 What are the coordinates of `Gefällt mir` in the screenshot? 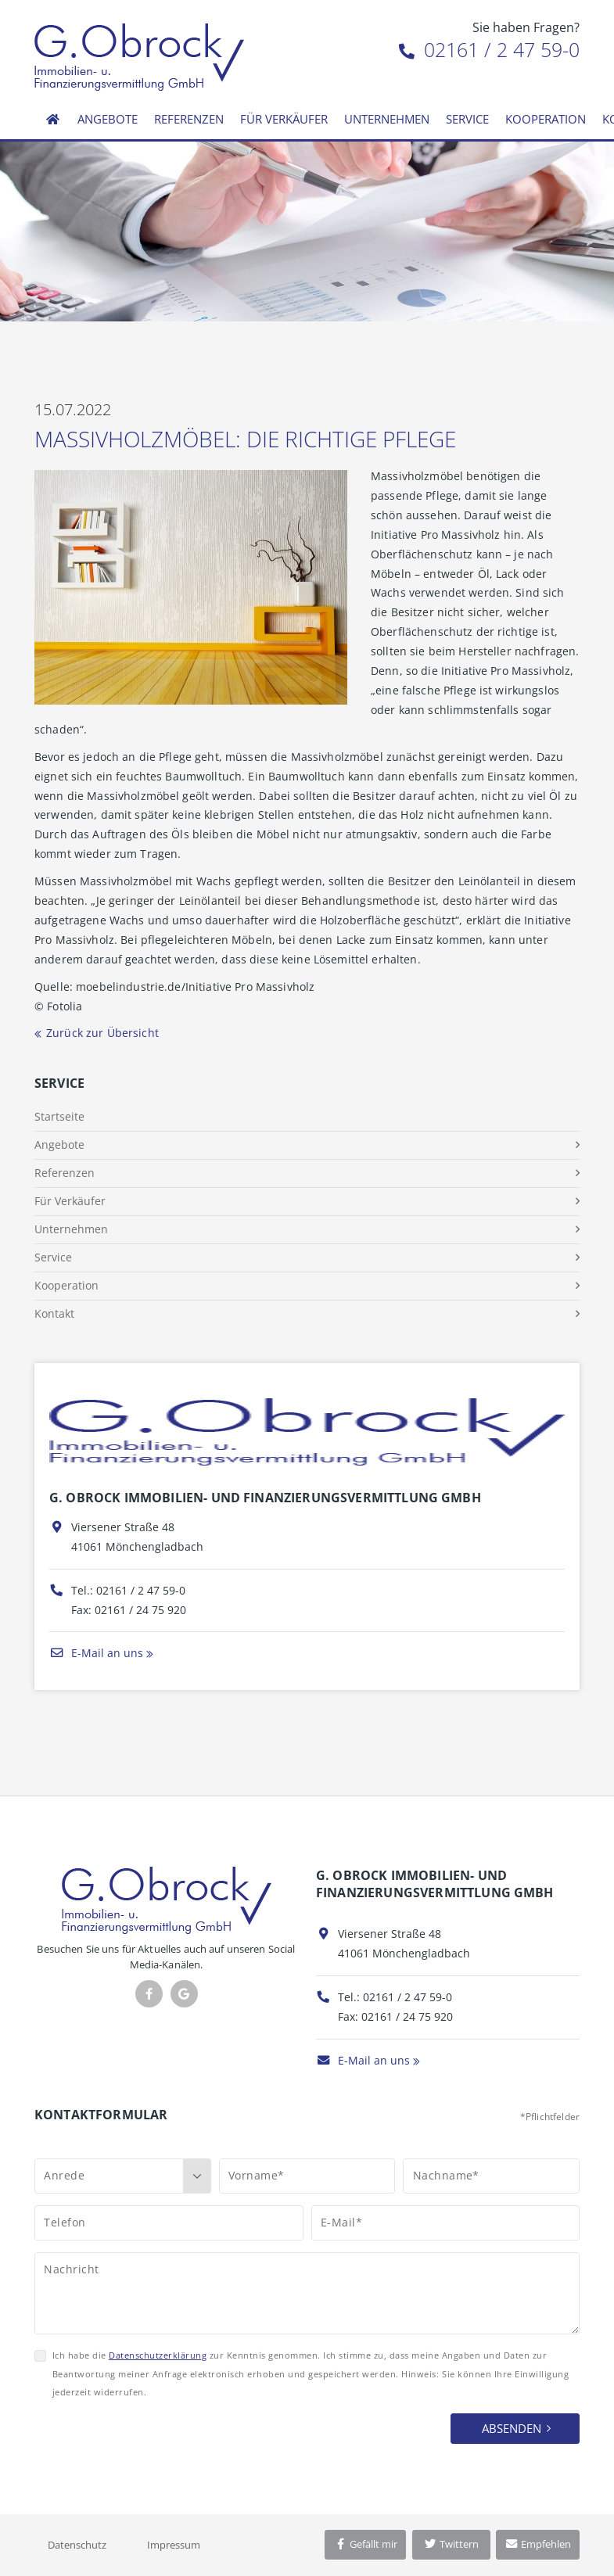 It's located at (365, 2544).